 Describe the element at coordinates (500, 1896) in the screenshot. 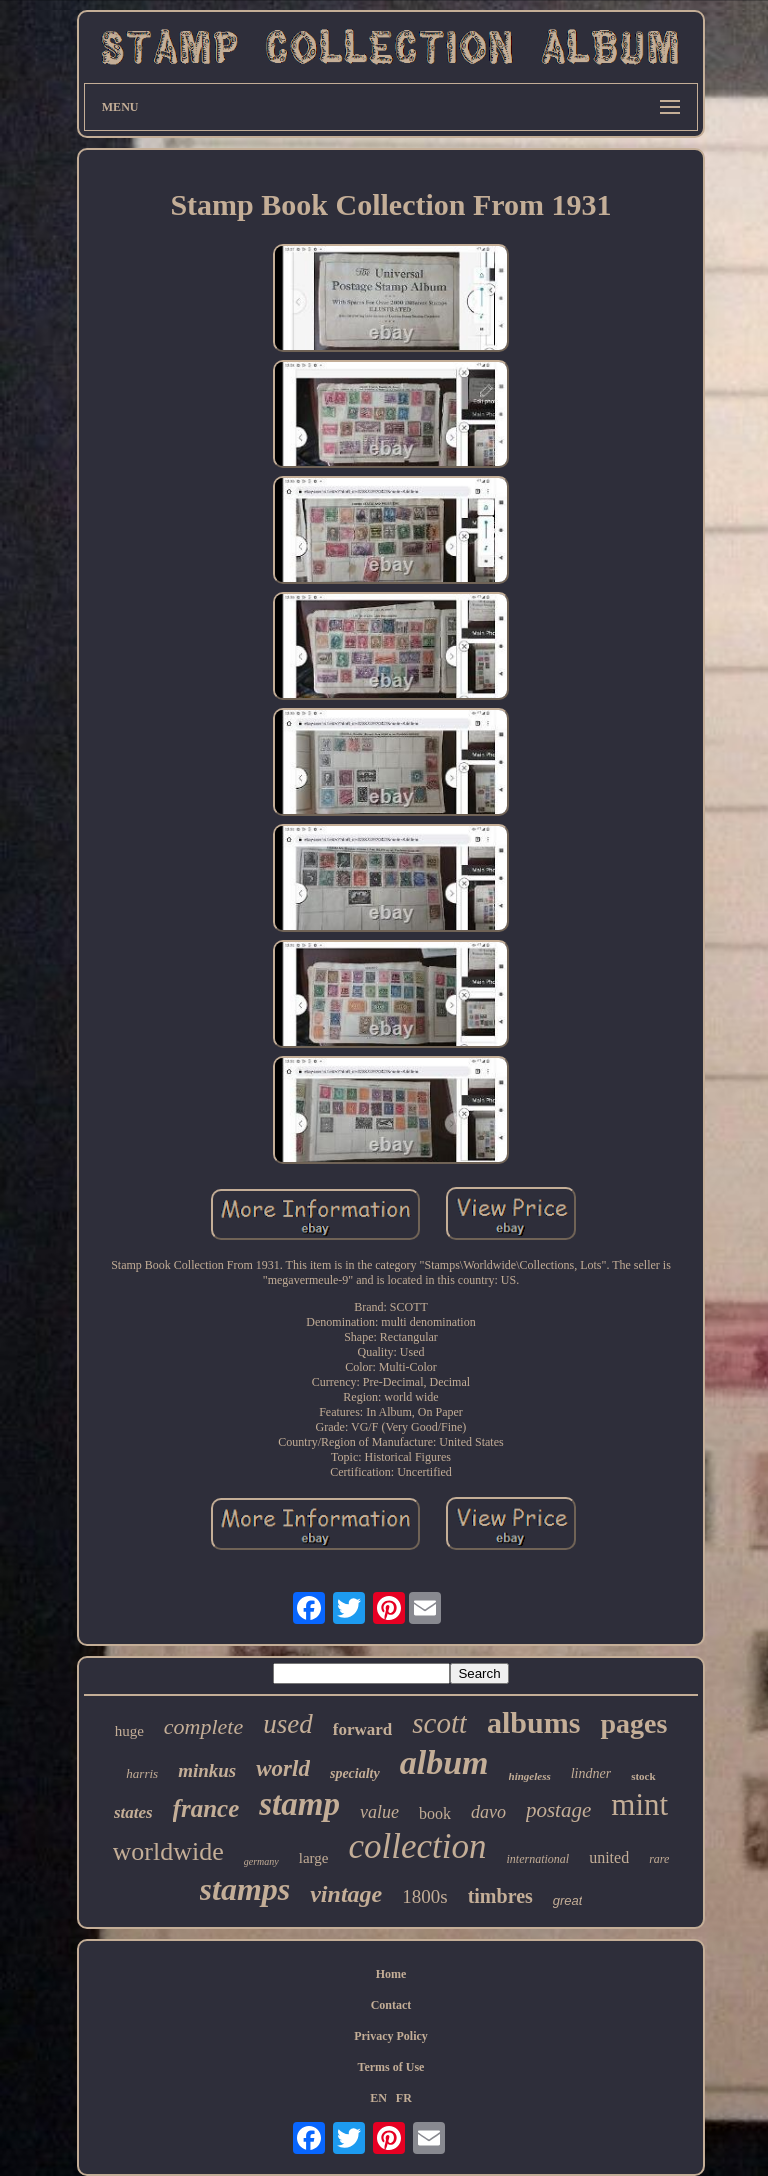

I see `timbres` at that location.